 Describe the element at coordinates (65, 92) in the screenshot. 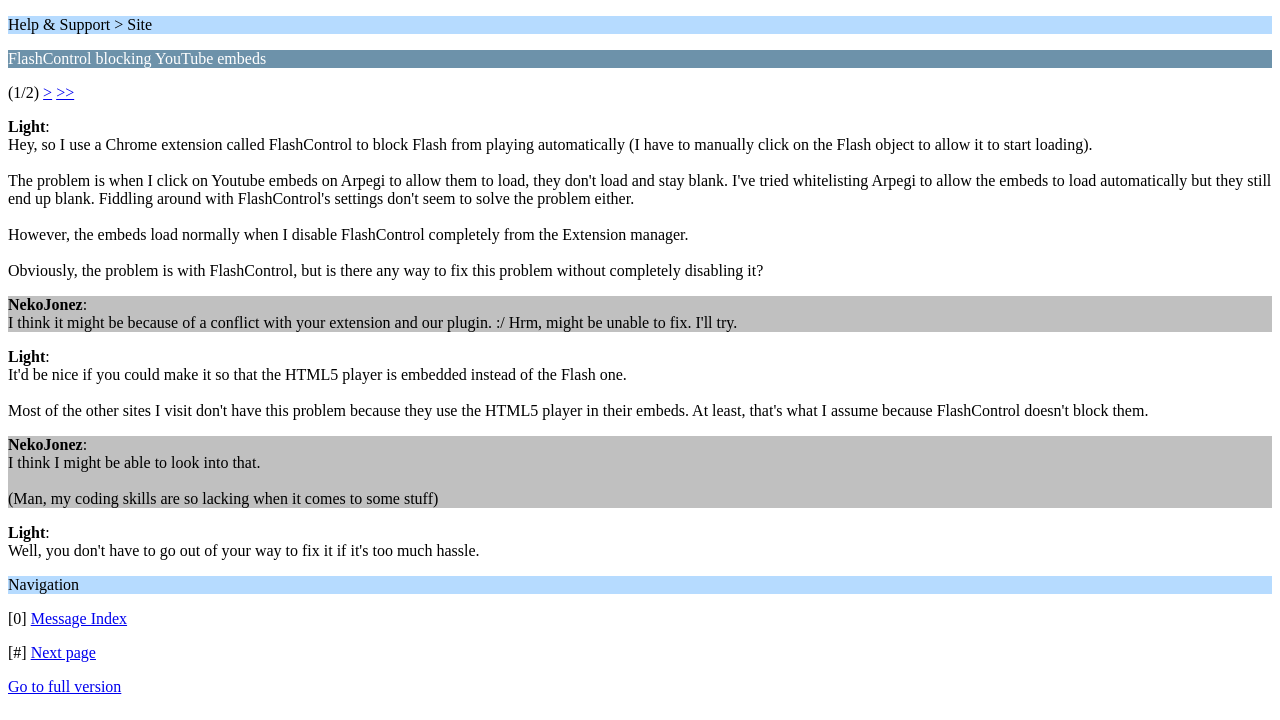

I see `>>` at that location.